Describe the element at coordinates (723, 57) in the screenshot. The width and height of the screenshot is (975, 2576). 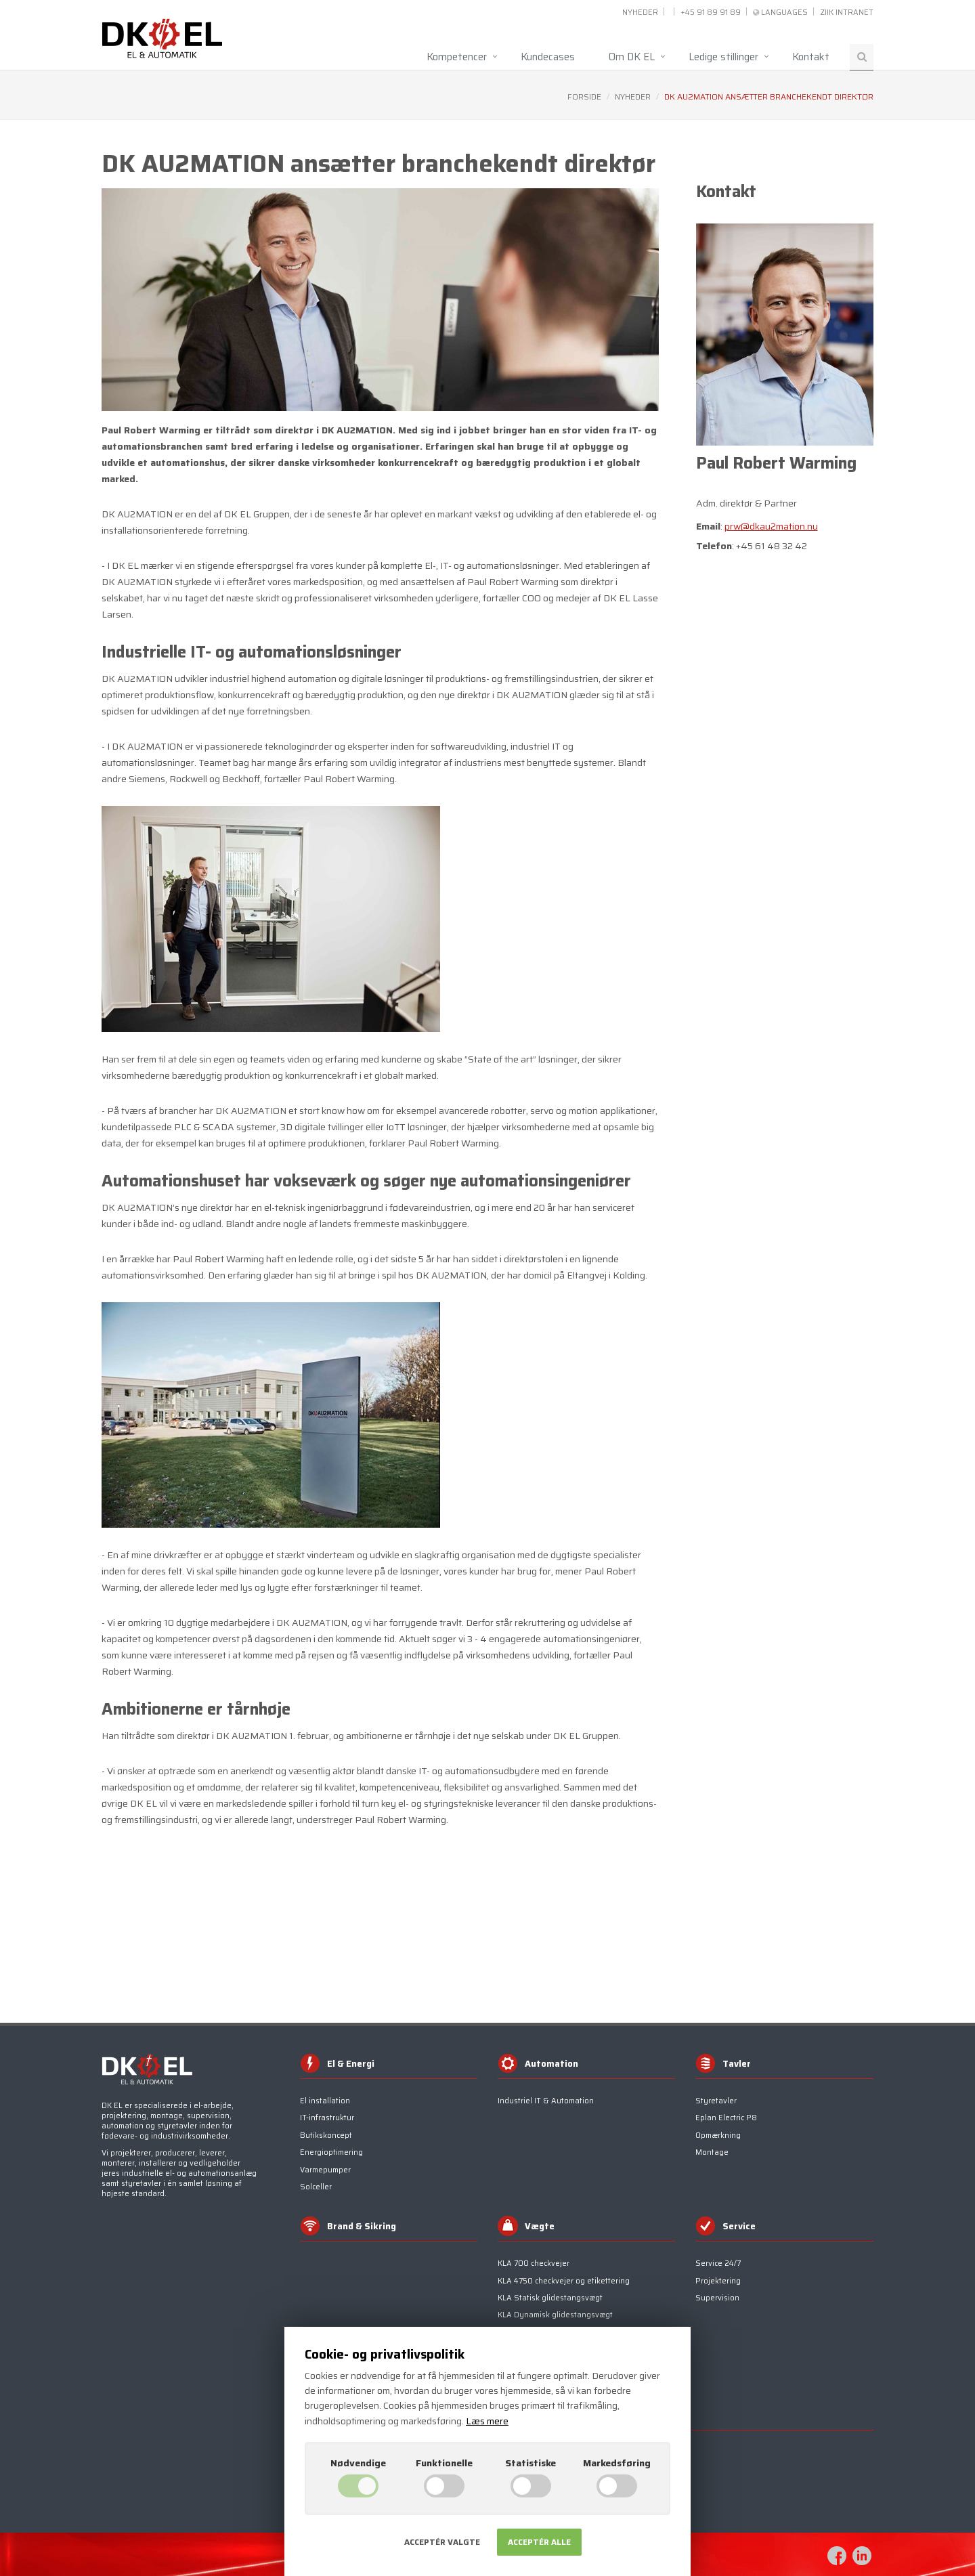
I see `Ledige stillinger` at that location.